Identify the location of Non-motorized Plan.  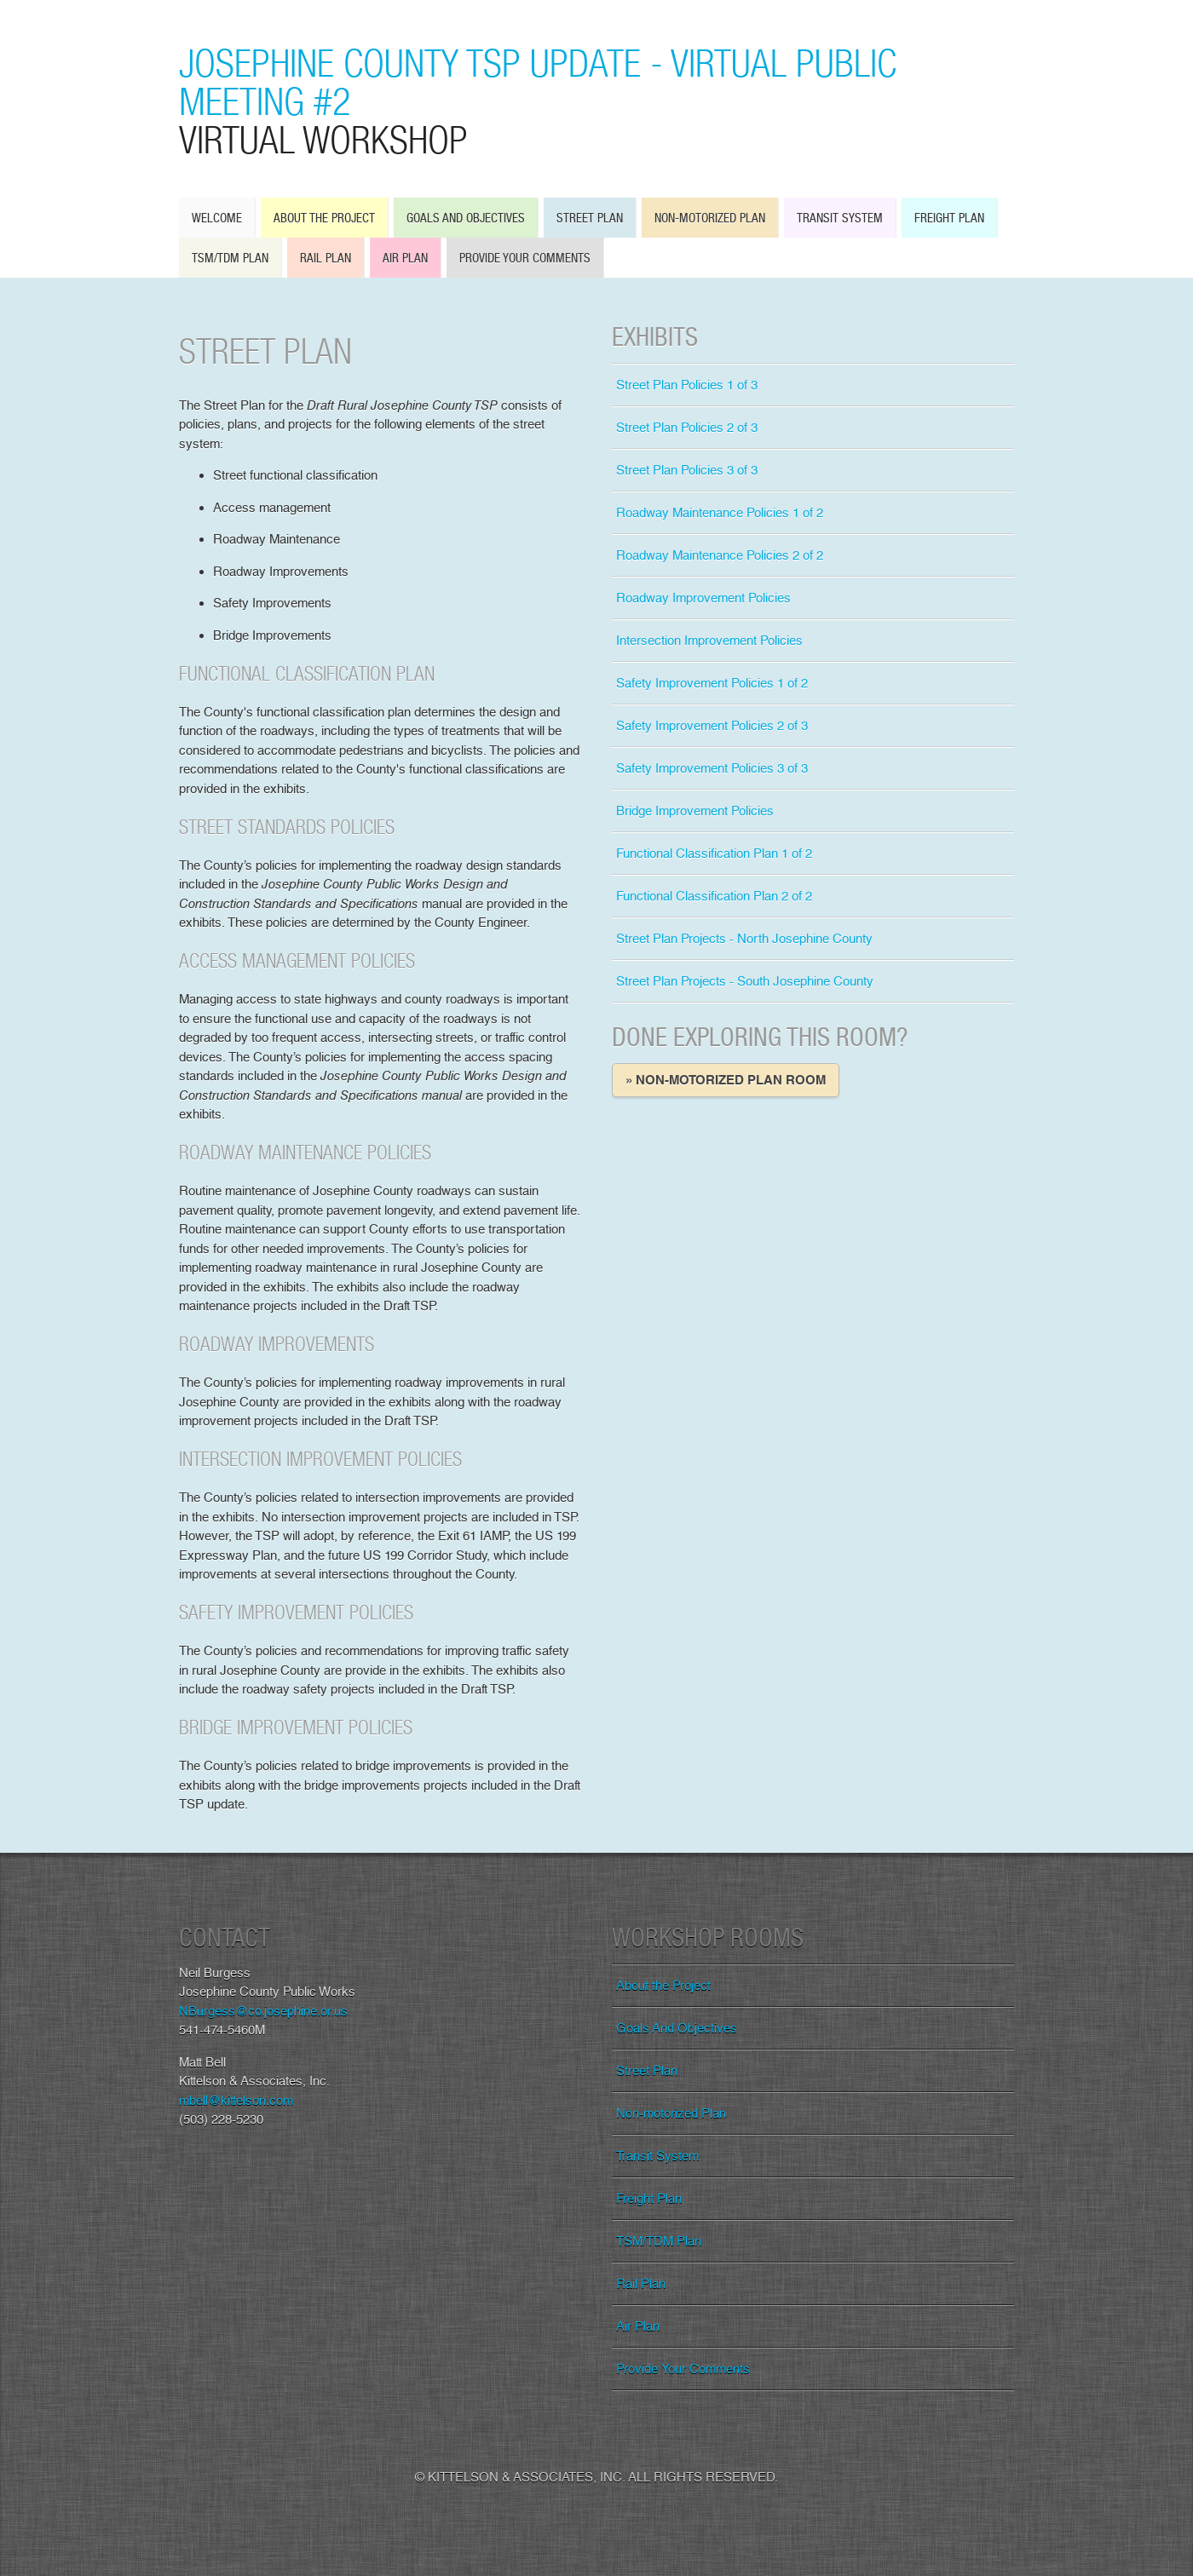
(709, 217).